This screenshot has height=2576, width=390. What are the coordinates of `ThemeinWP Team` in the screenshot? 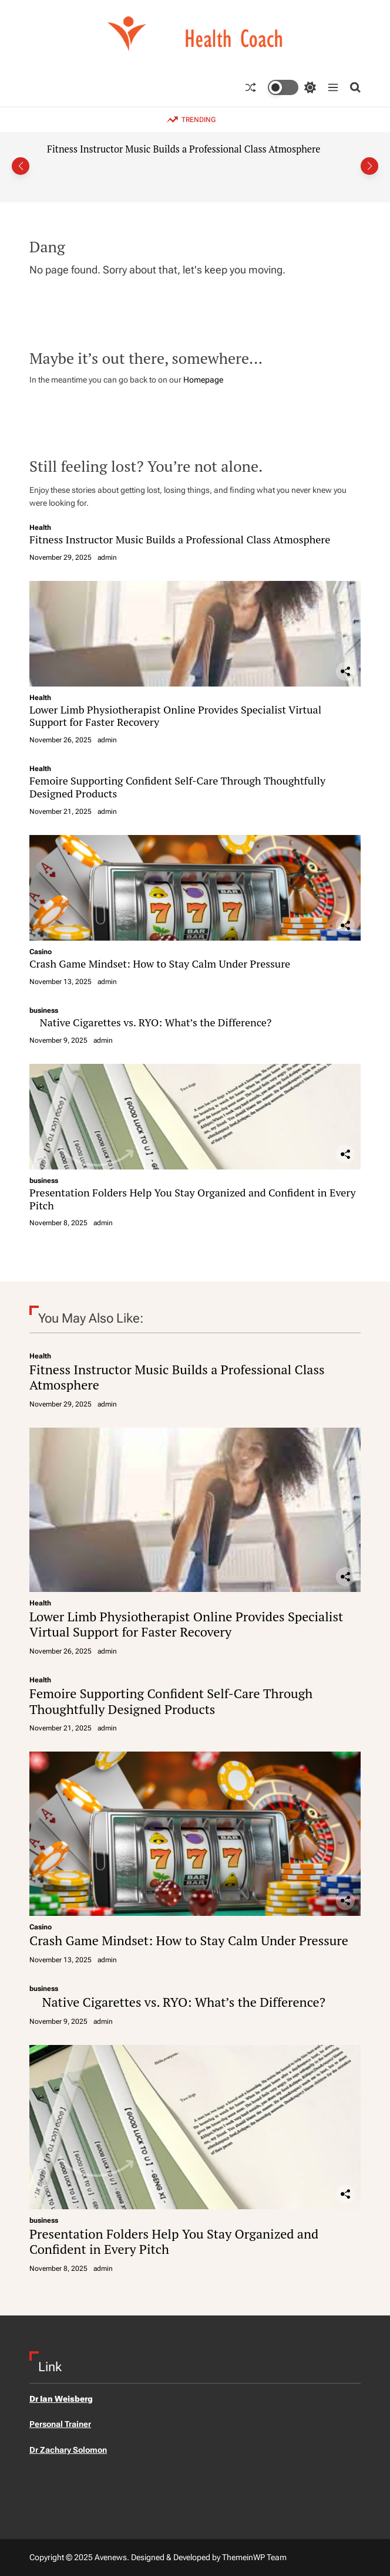 It's located at (254, 2557).